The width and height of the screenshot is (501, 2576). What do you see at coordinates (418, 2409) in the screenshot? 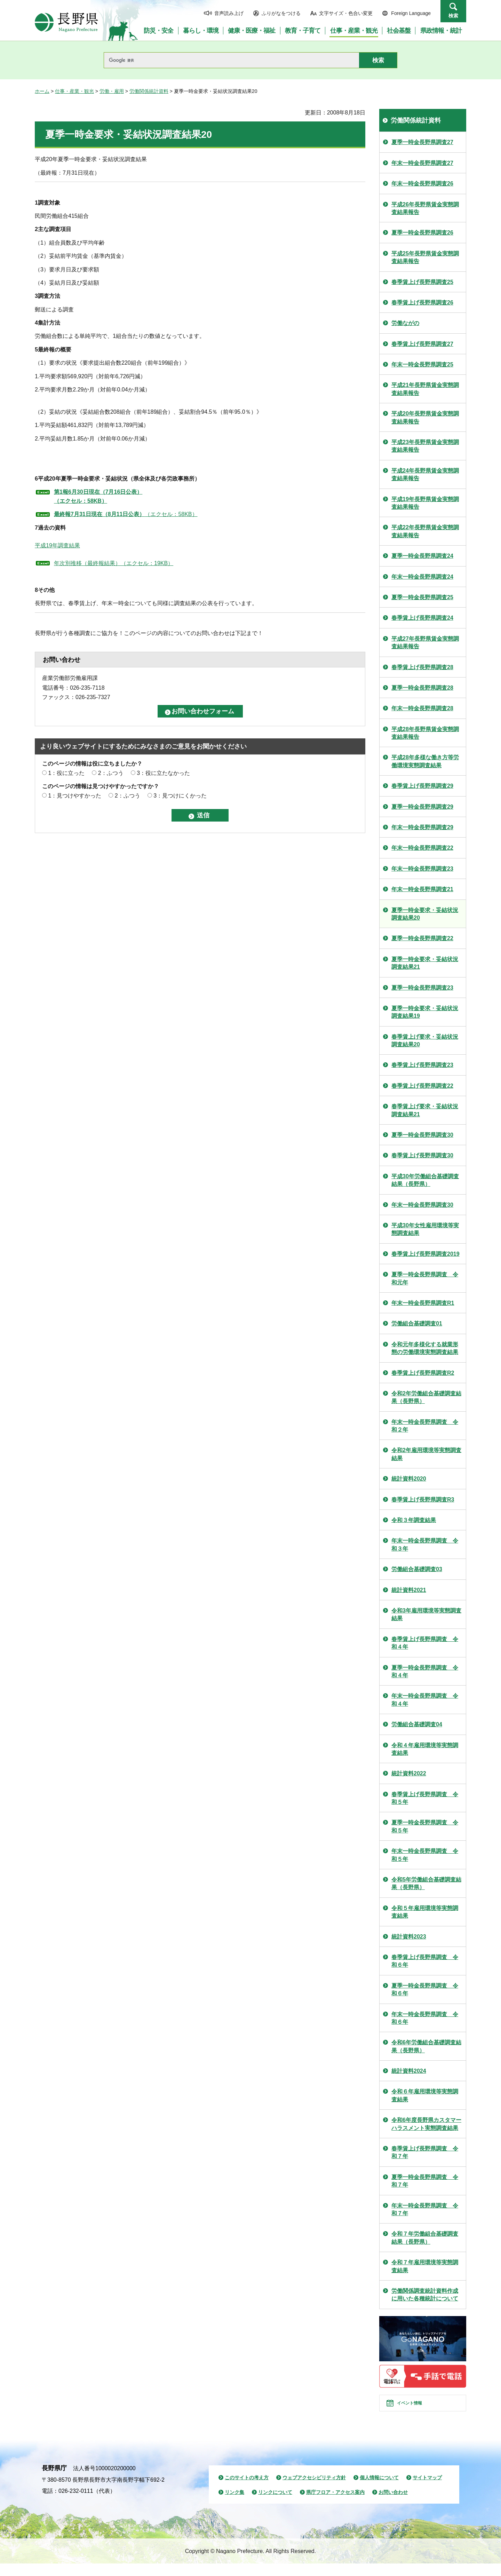
I see `イベント情報` at bounding box center [418, 2409].